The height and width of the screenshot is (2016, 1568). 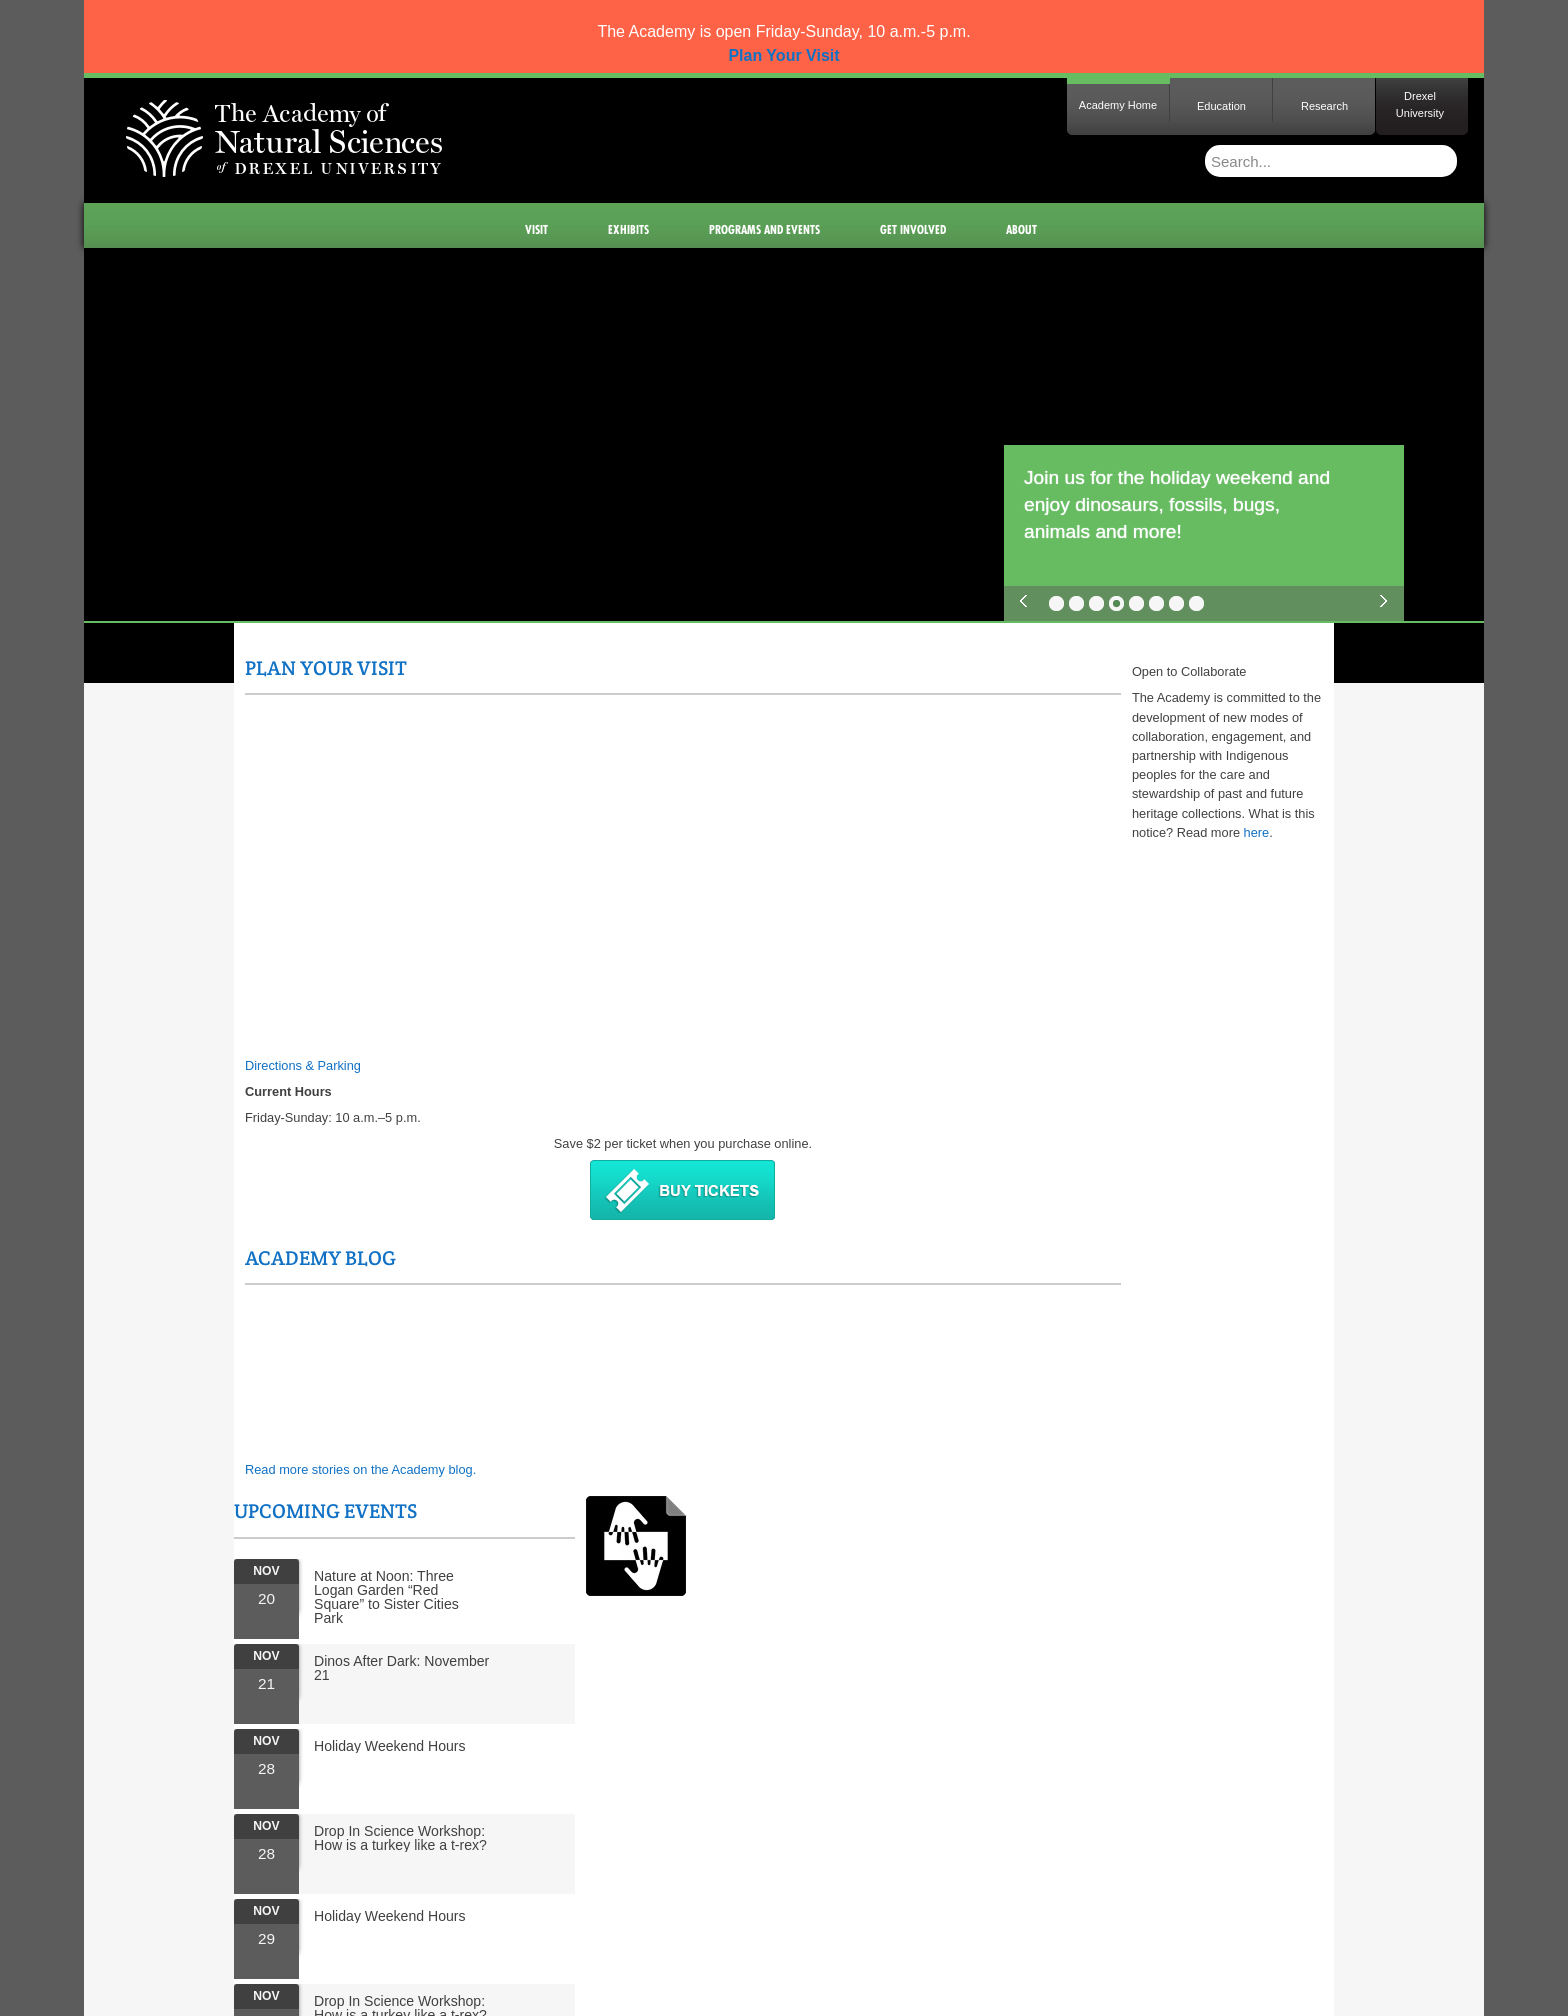 I want to click on [Enter search terms and press enter to search], so click(x=1295, y=161).